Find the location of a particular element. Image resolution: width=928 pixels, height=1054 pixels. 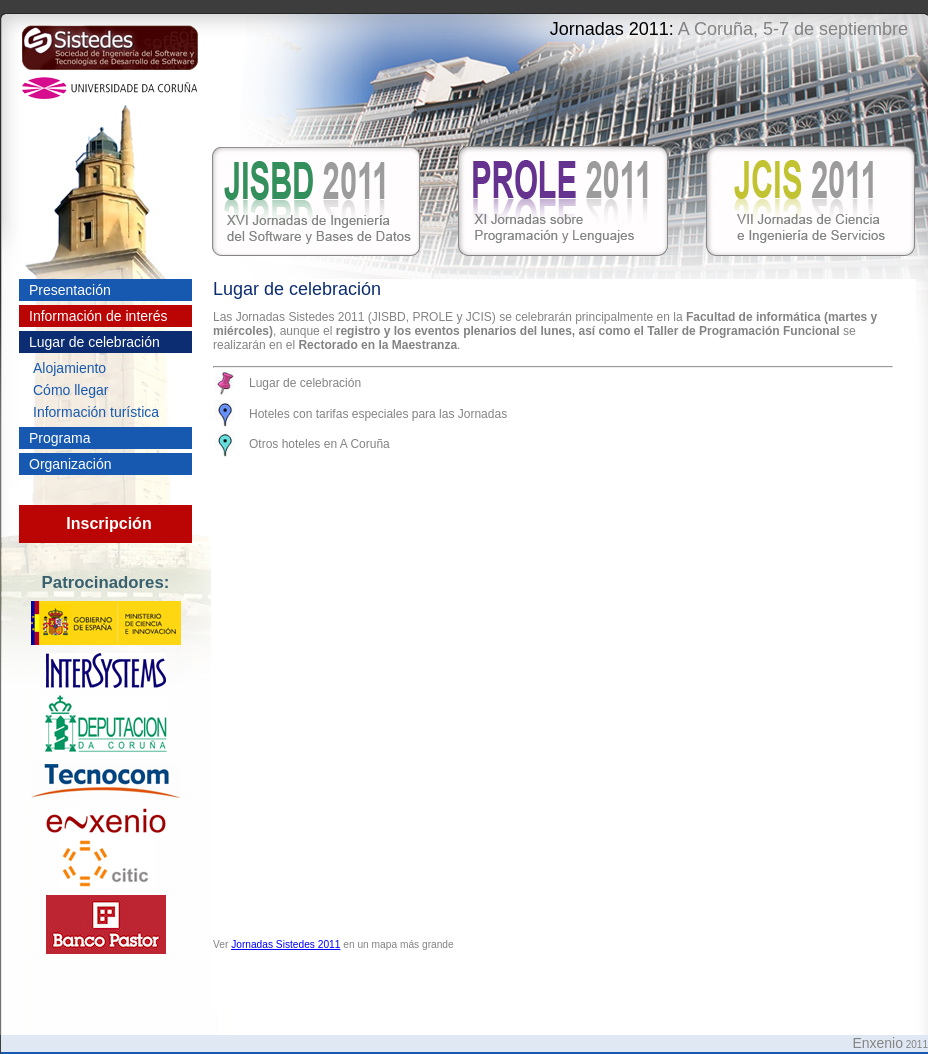

Alojamiento is located at coordinates (69, 368).